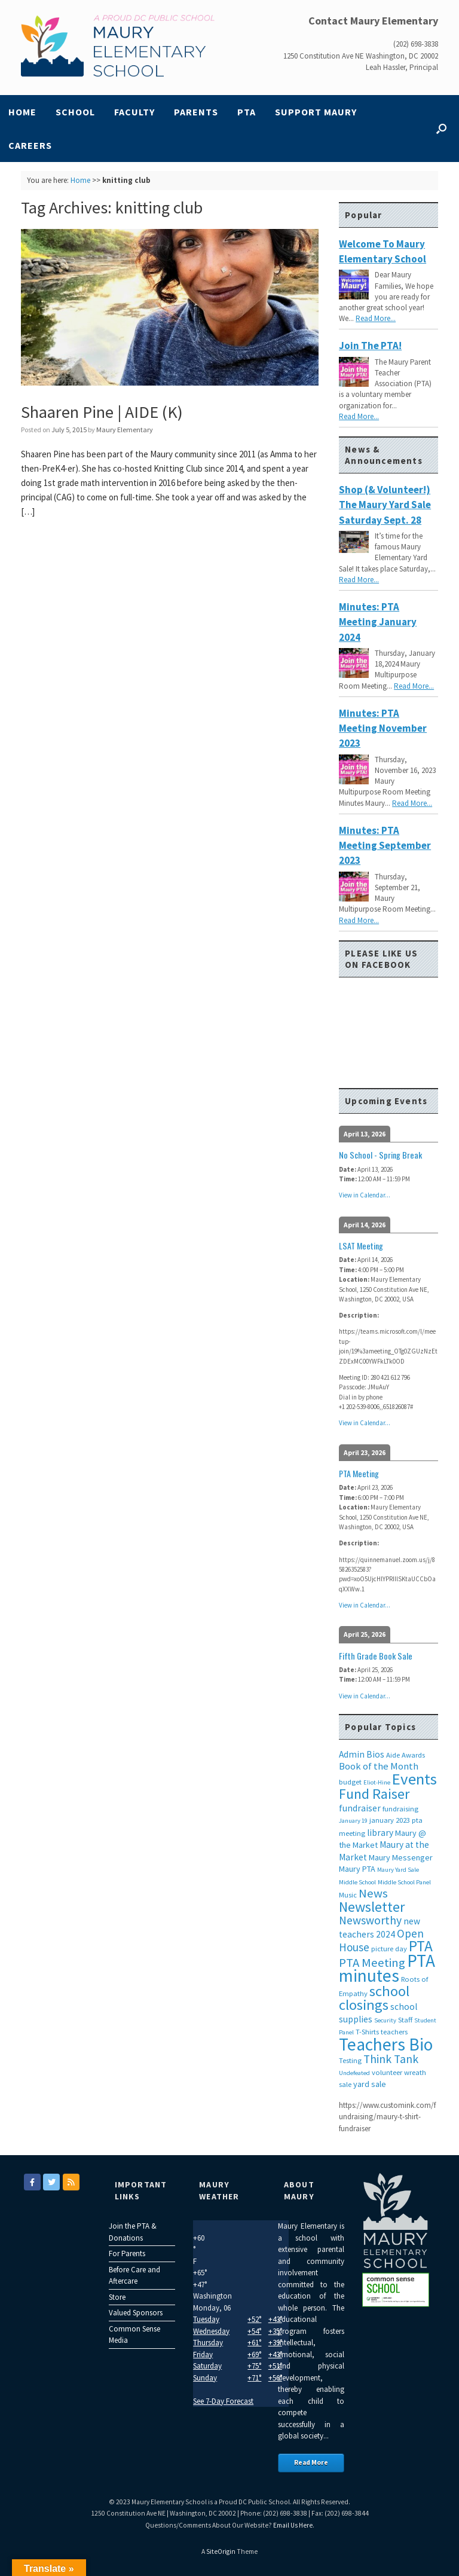 The width and height of the screenshot is (459, 2576). What do you see at coordinates (367, 2031) in the screenshot?
I see `T-Shirts [T-Shirts (3 items)]` at bounding box center [367, 2031].